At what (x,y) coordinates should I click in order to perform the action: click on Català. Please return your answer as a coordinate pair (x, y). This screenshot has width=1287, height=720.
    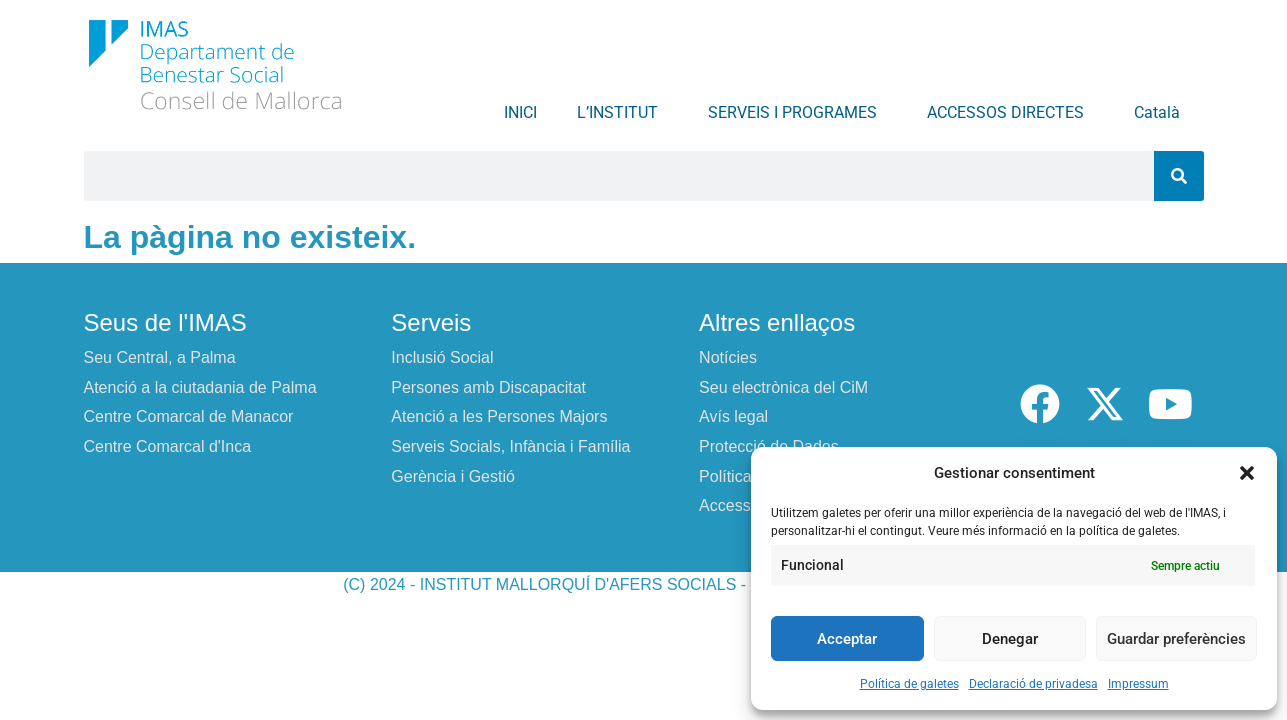
    Looking at the image, I should click on (1162, 113).